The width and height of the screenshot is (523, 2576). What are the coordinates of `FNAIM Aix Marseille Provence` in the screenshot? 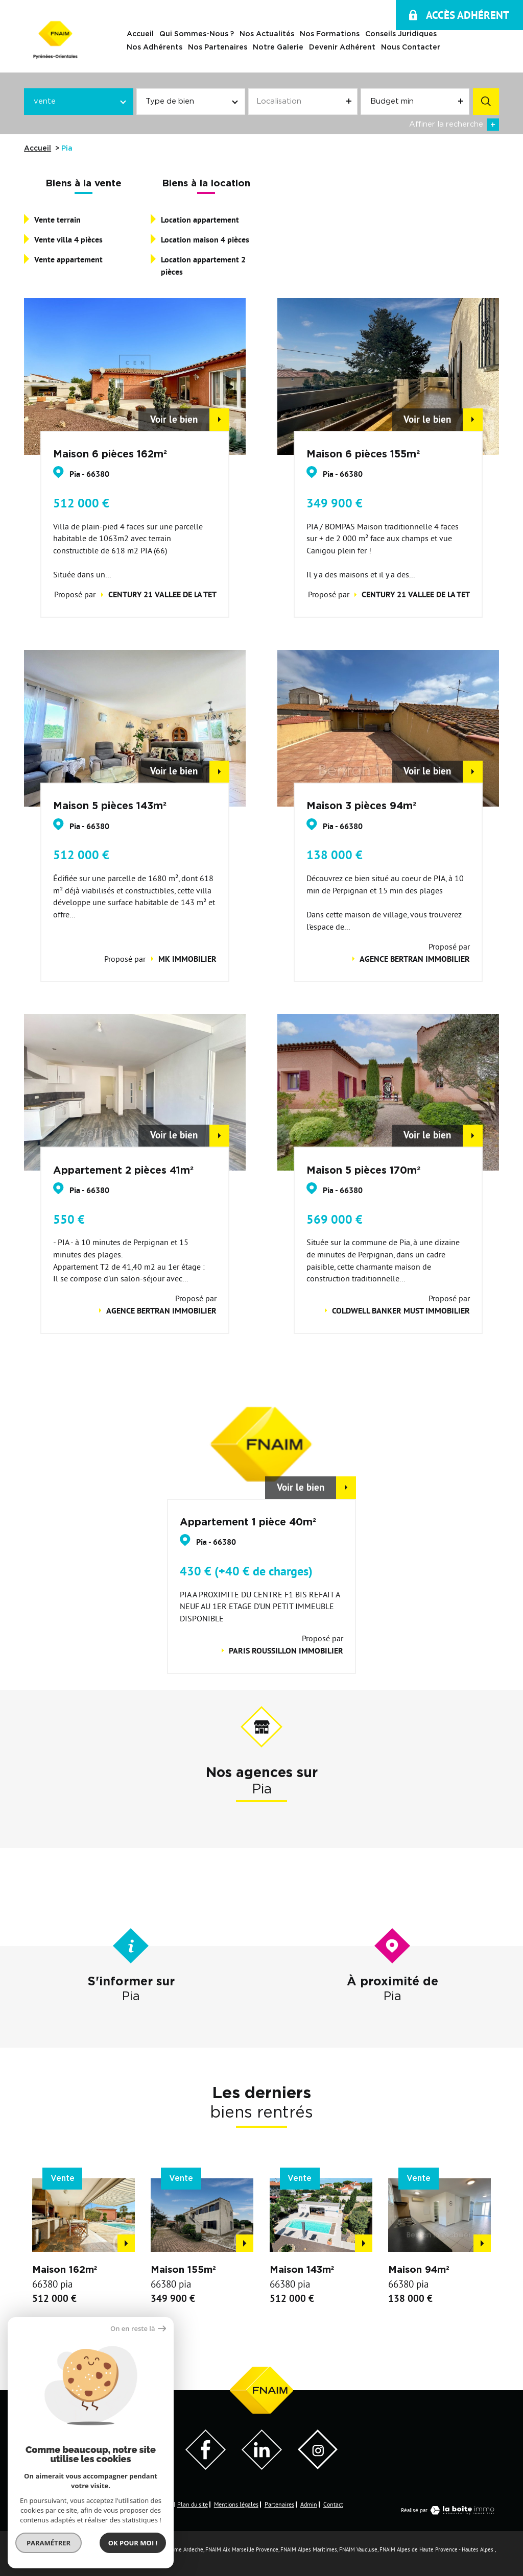 It's located at (241, 2549).